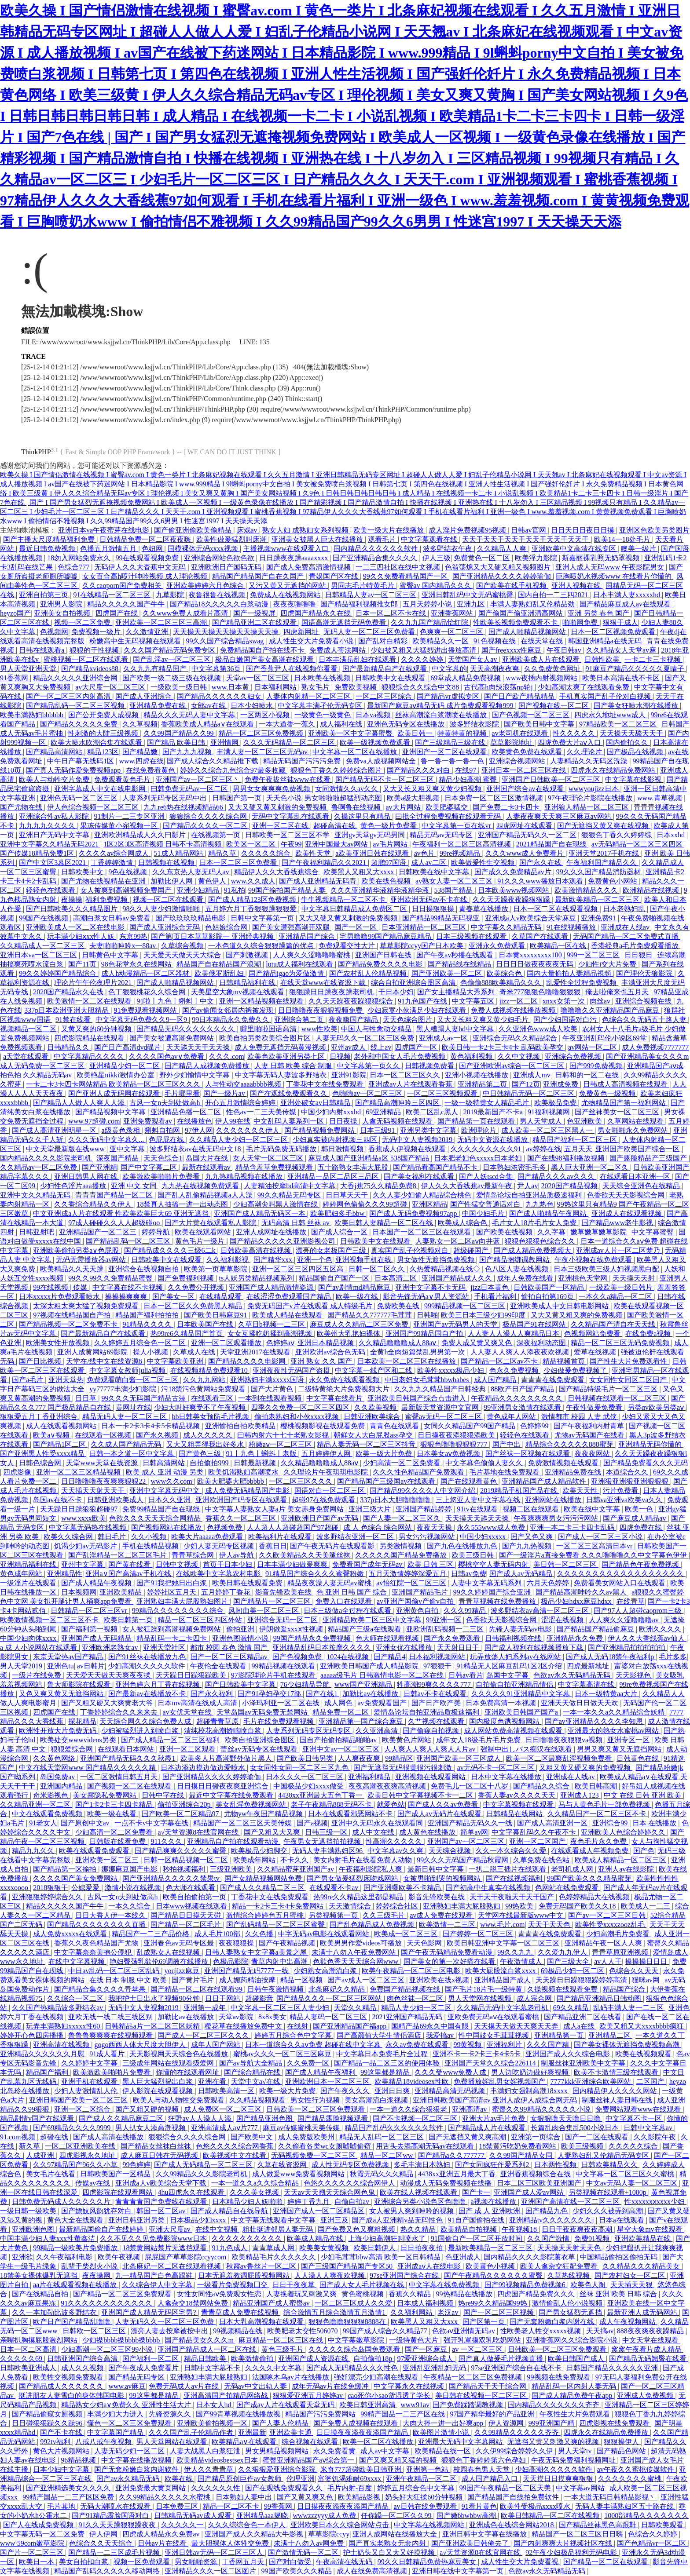  I want to click on 无码av中文出轨人妻, so click(256, 2386).